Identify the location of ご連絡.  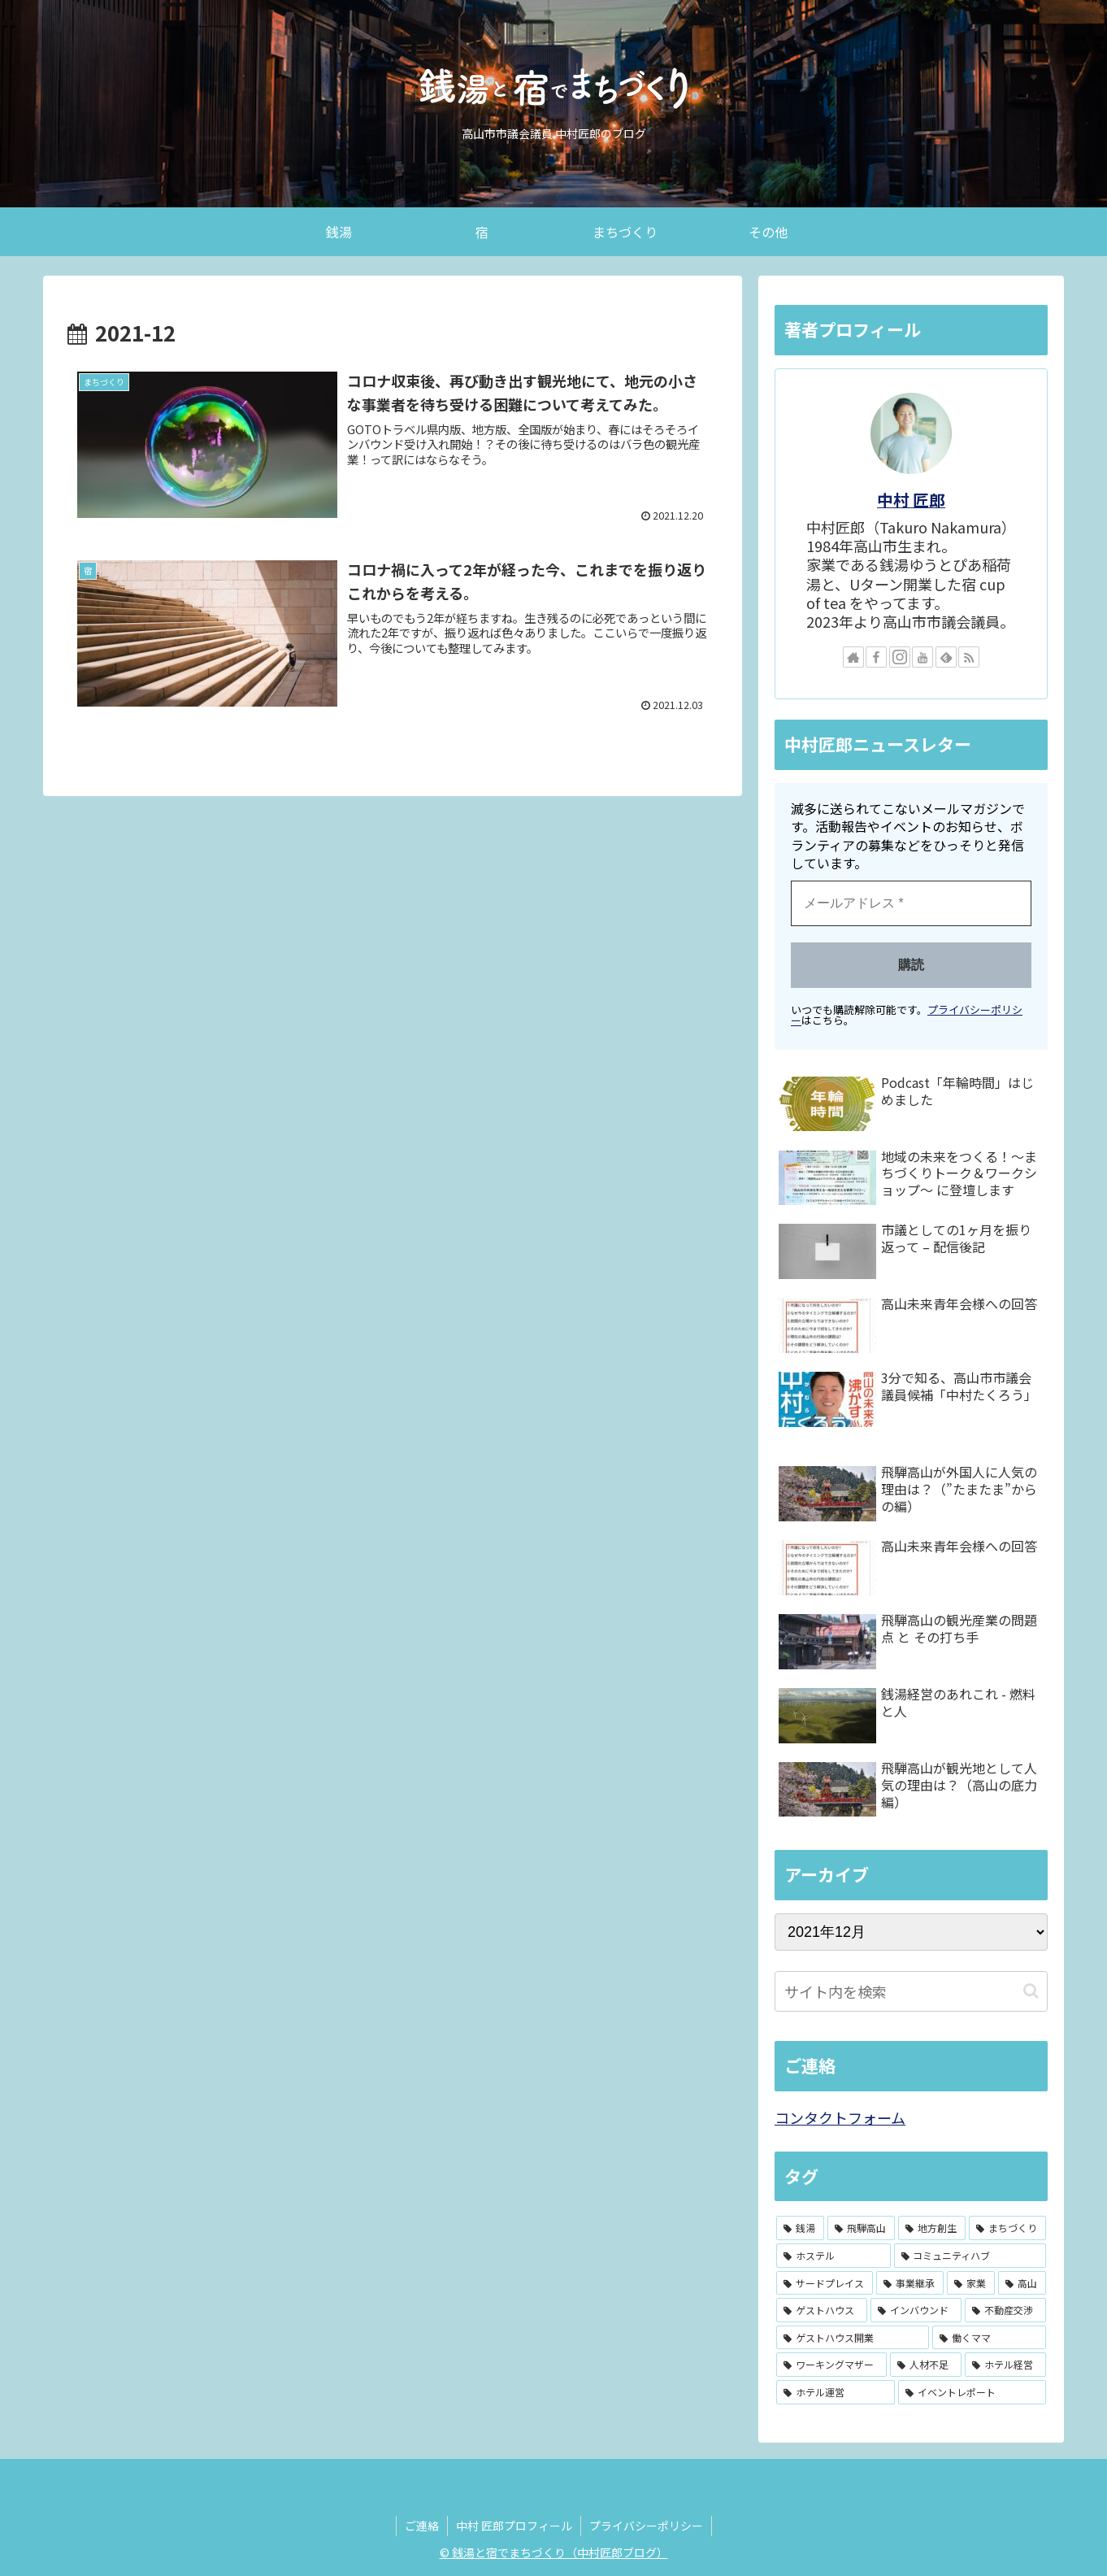
(422, 2525).